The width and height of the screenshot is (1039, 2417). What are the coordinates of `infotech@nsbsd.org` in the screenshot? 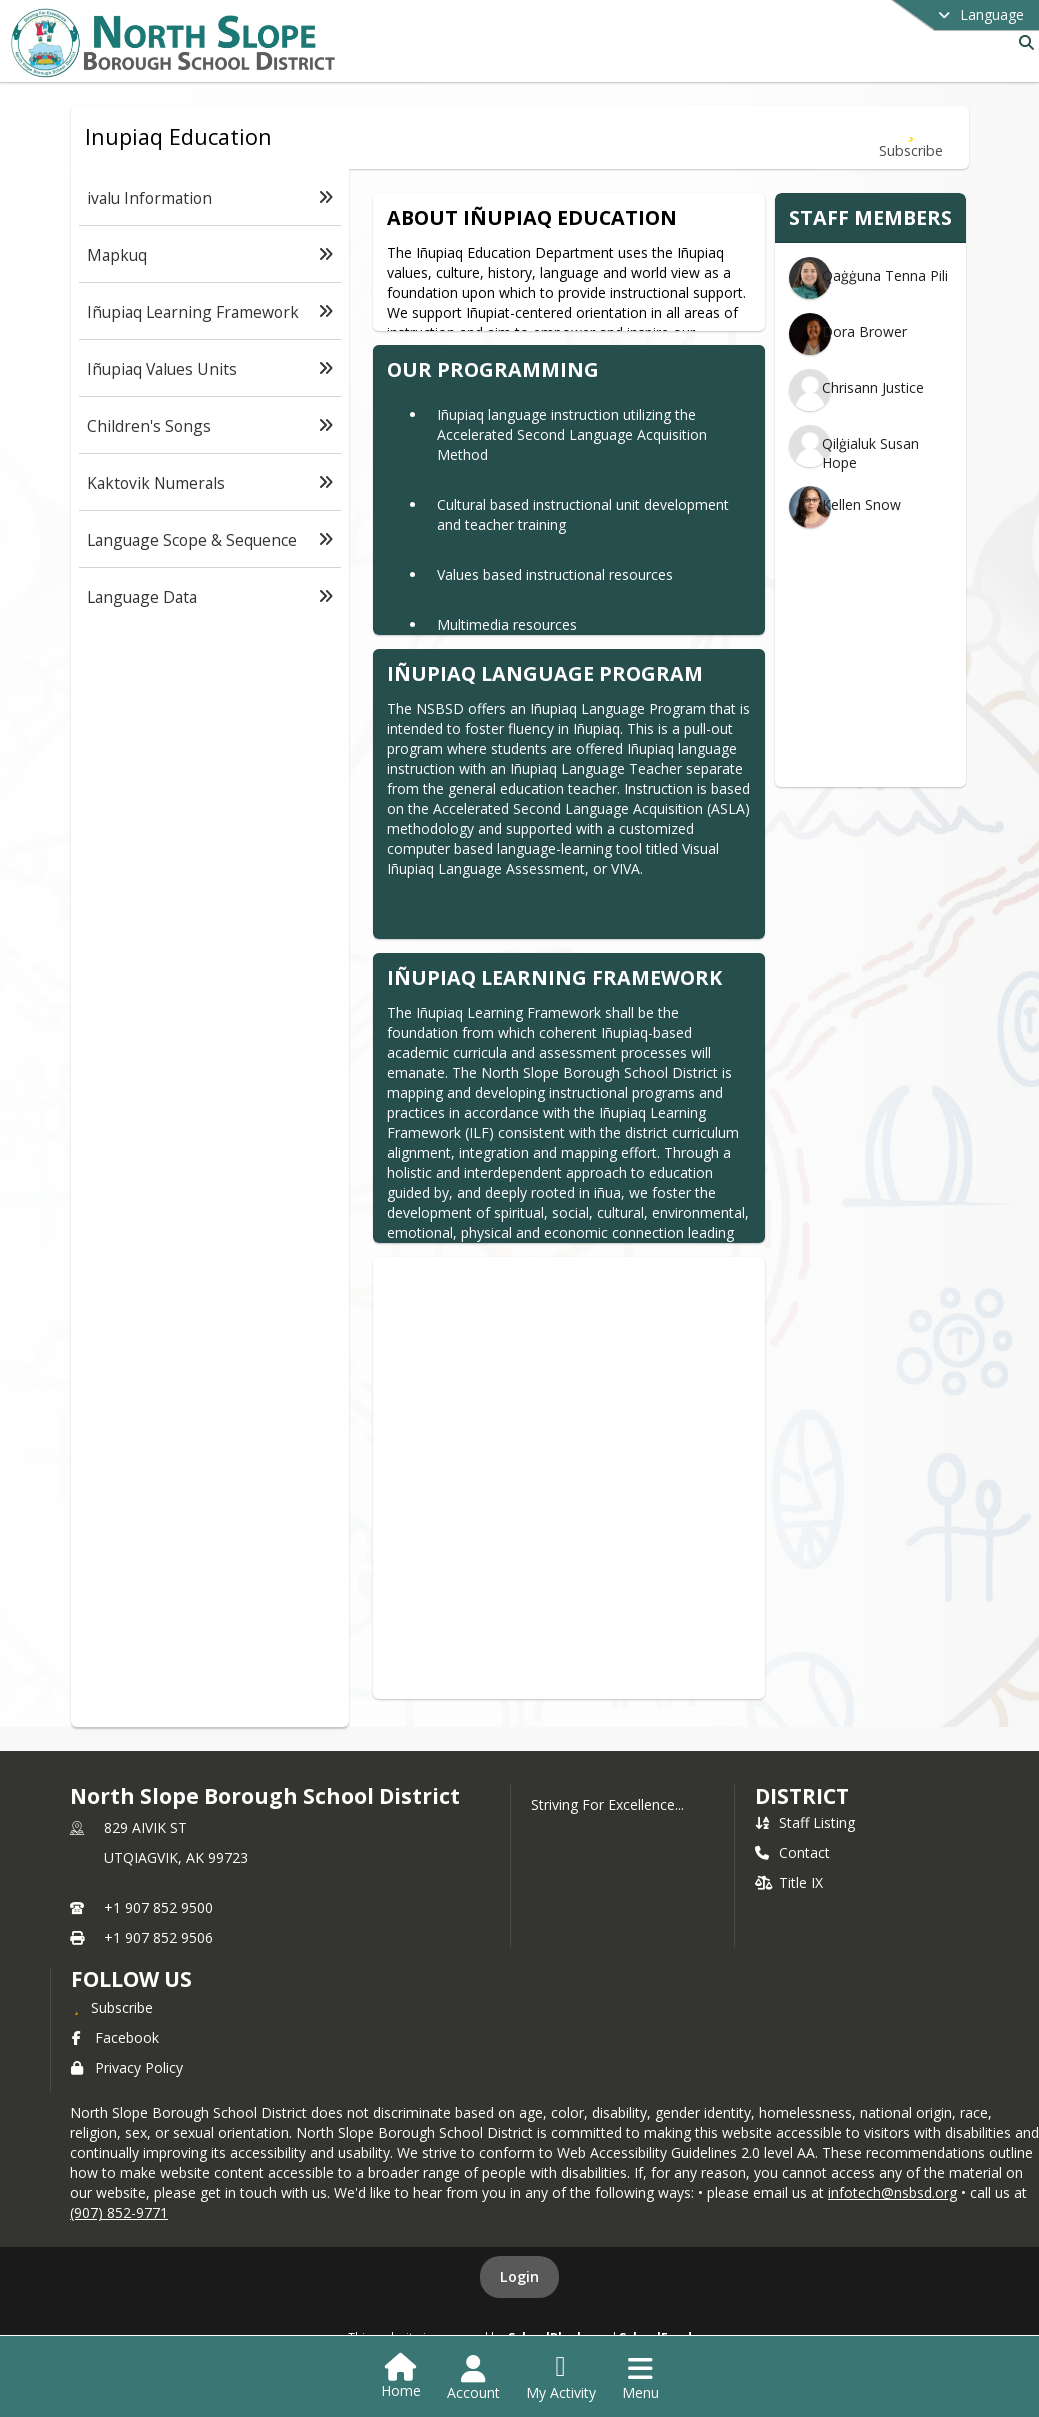 It's located at (892, 2192).